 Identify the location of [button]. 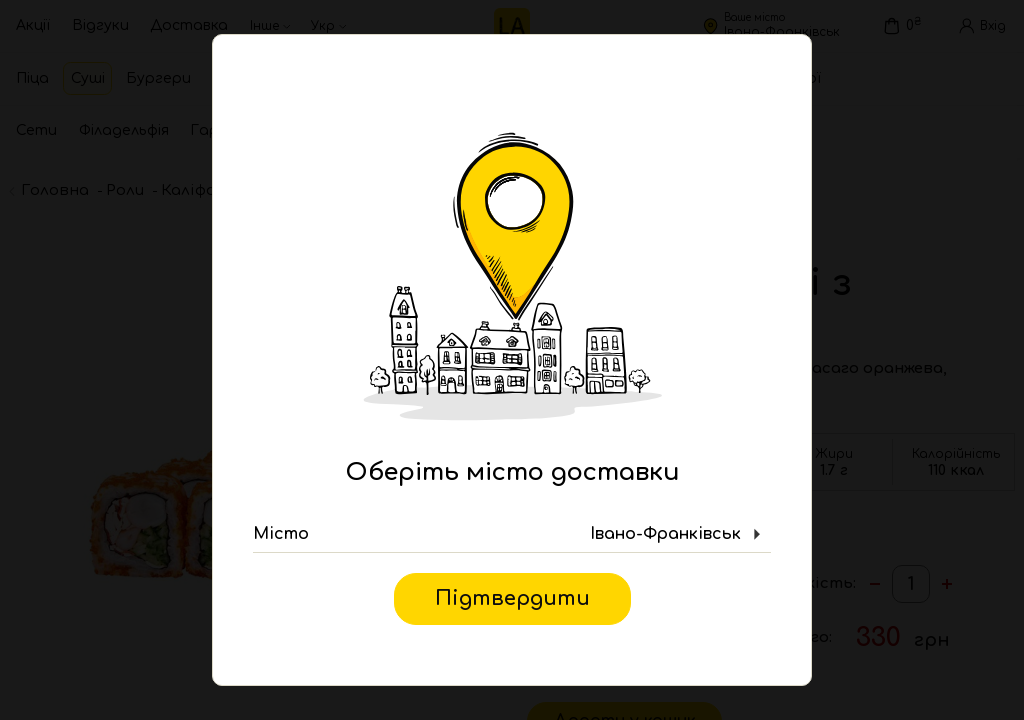
(512, 535).